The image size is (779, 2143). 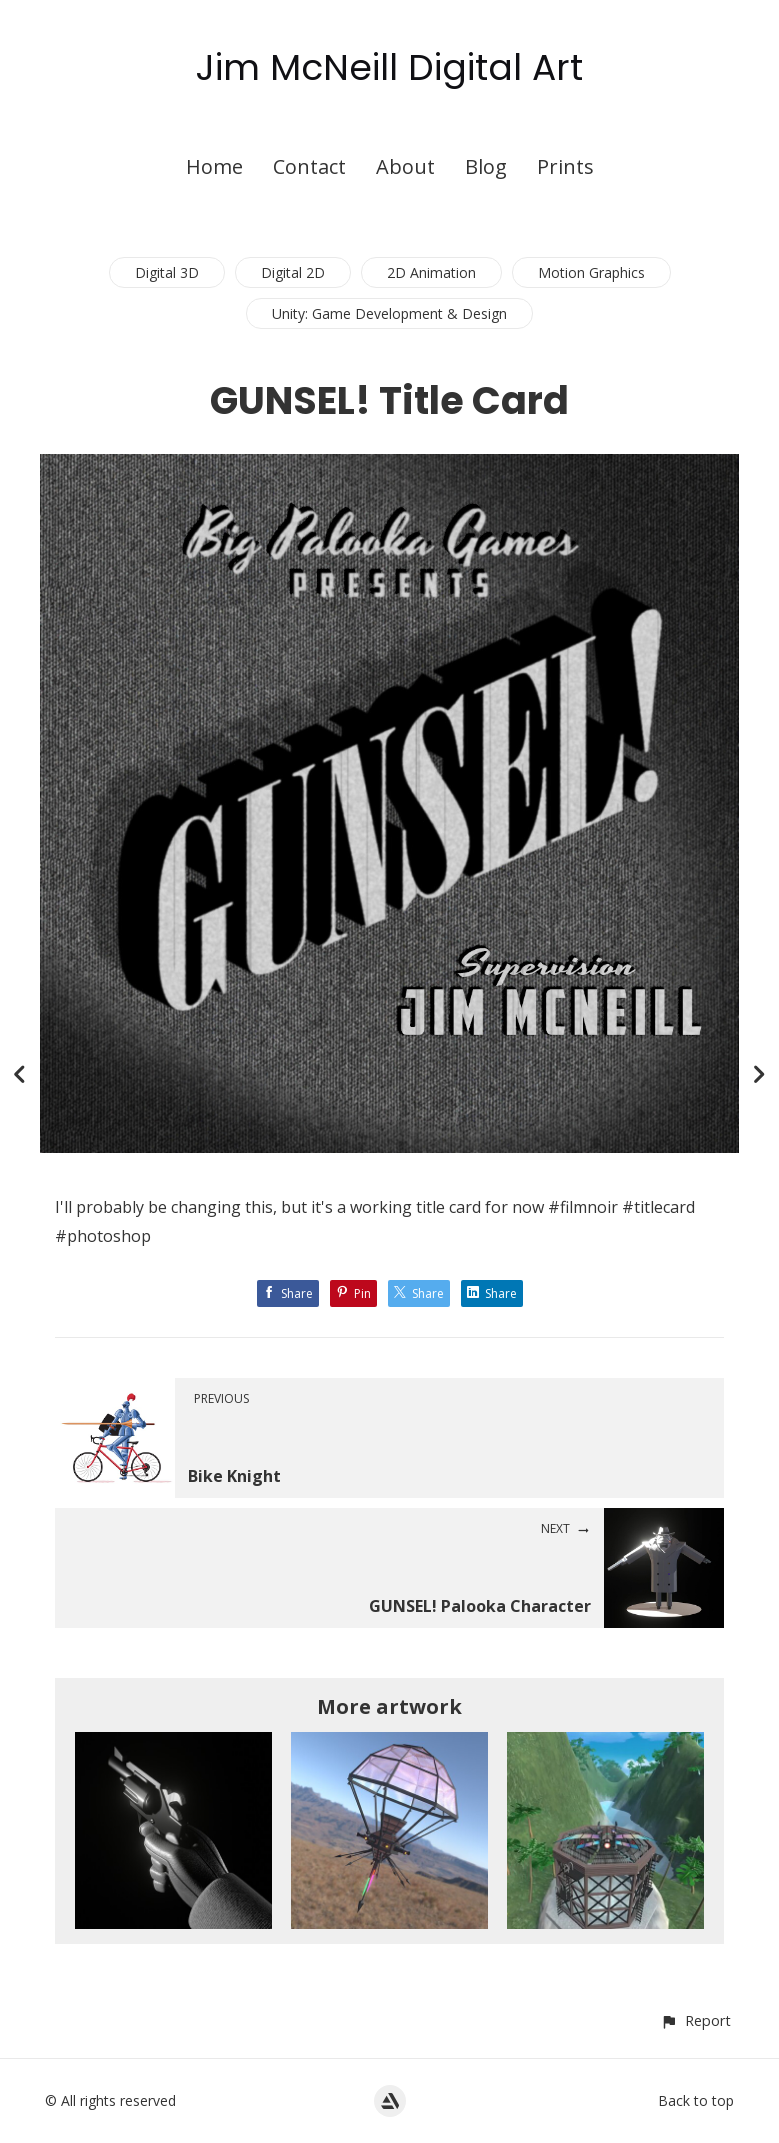 What do you see at coordinates (293, 272) in the screenshot?
I see `Digital 2D` at bounding box center [293, 272].